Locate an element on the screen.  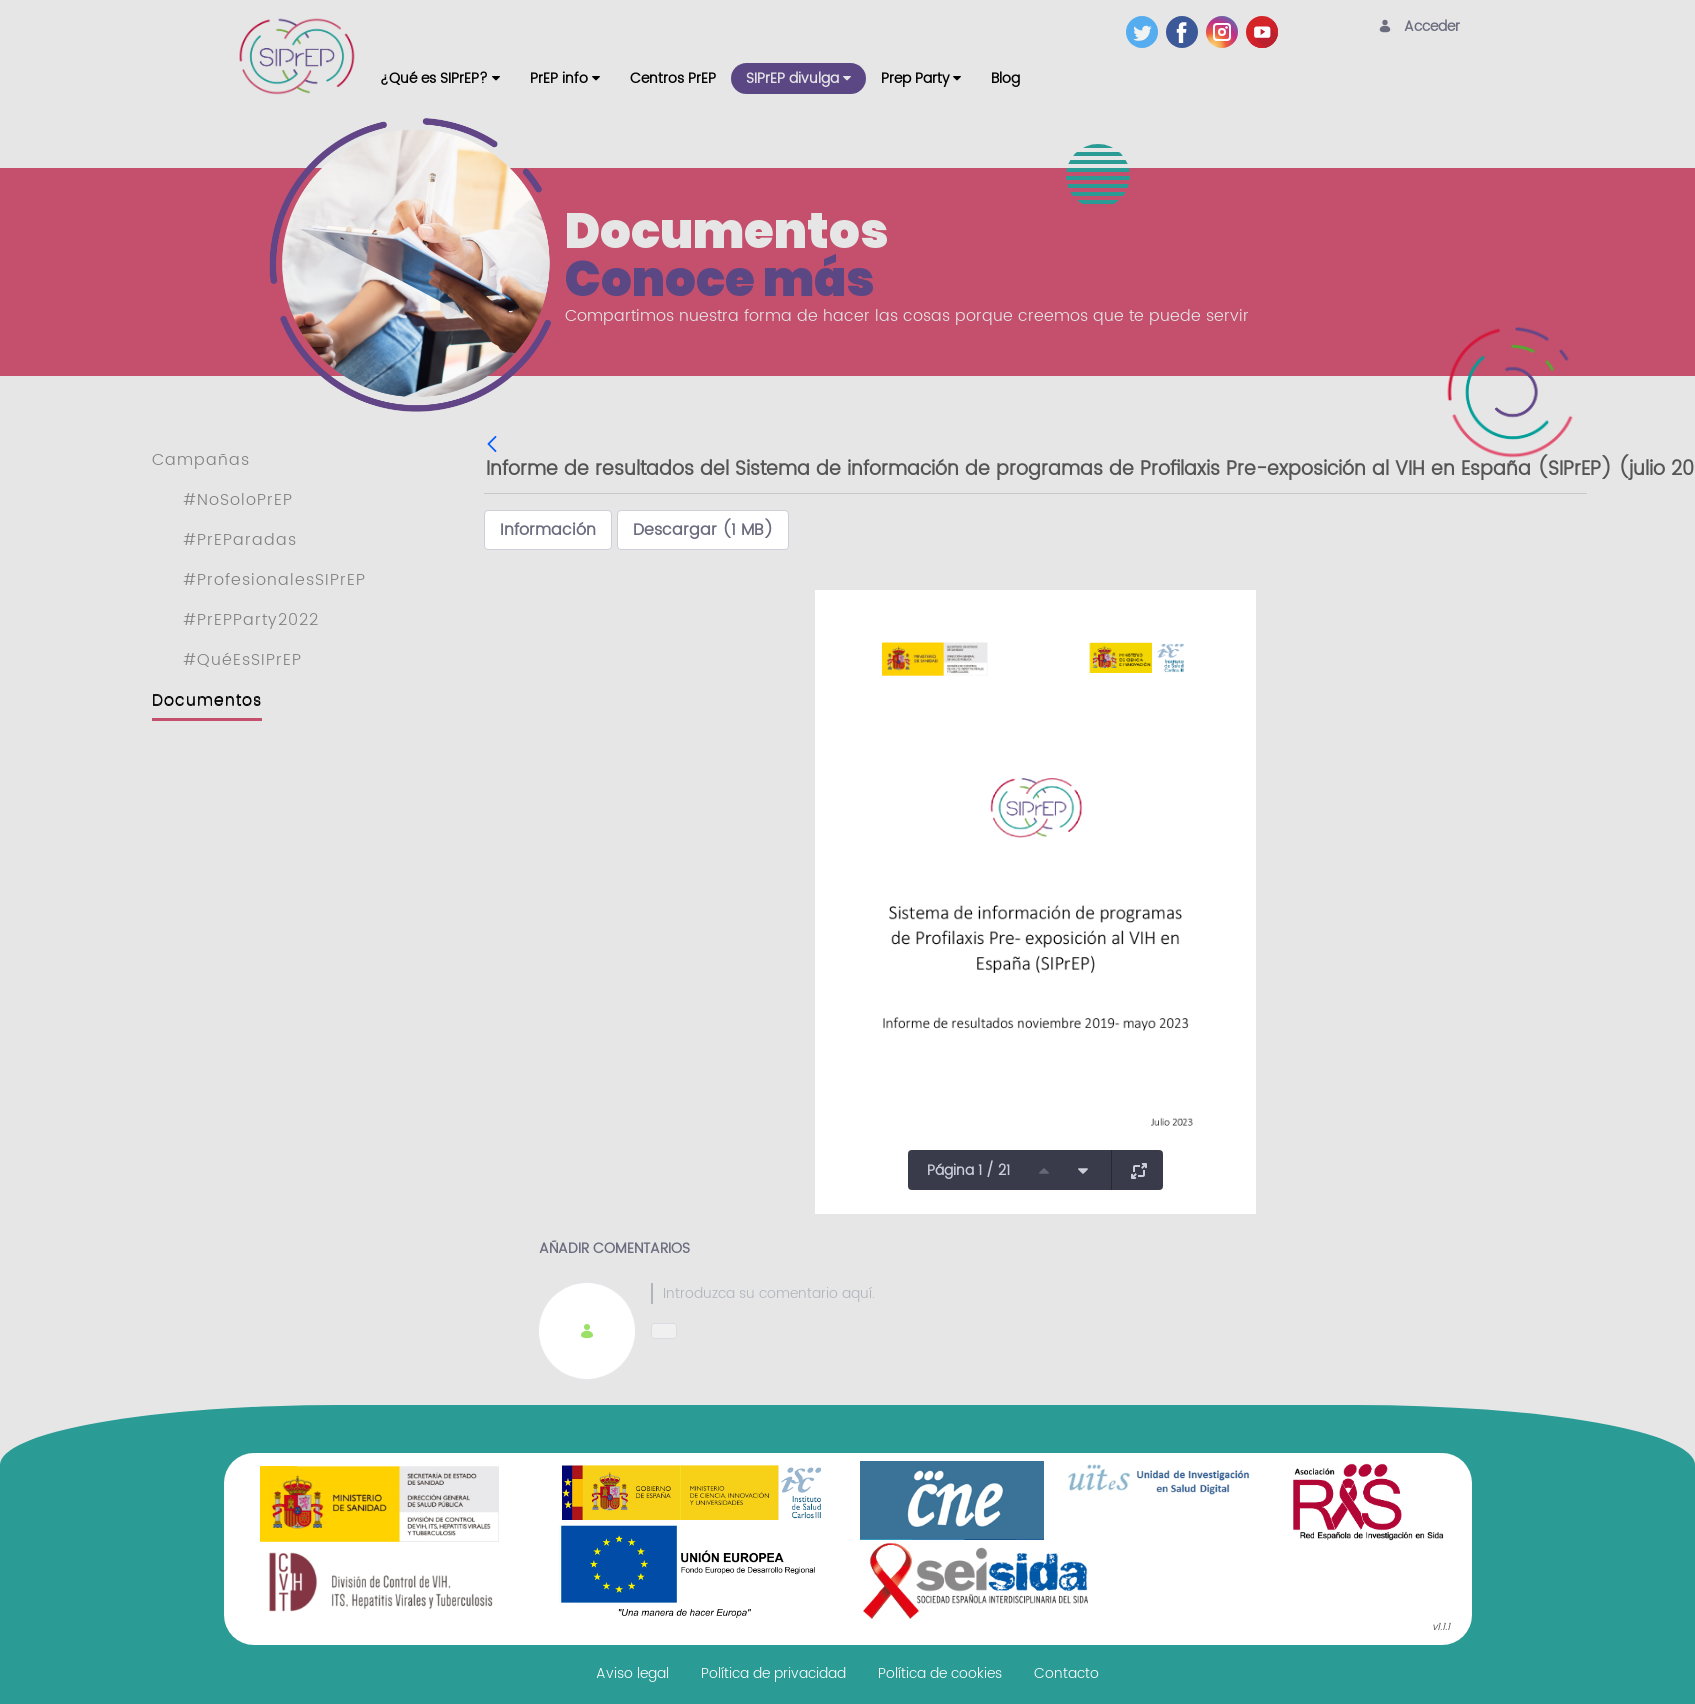
Documentos [menuitem] is located at coordinates (207, 700).